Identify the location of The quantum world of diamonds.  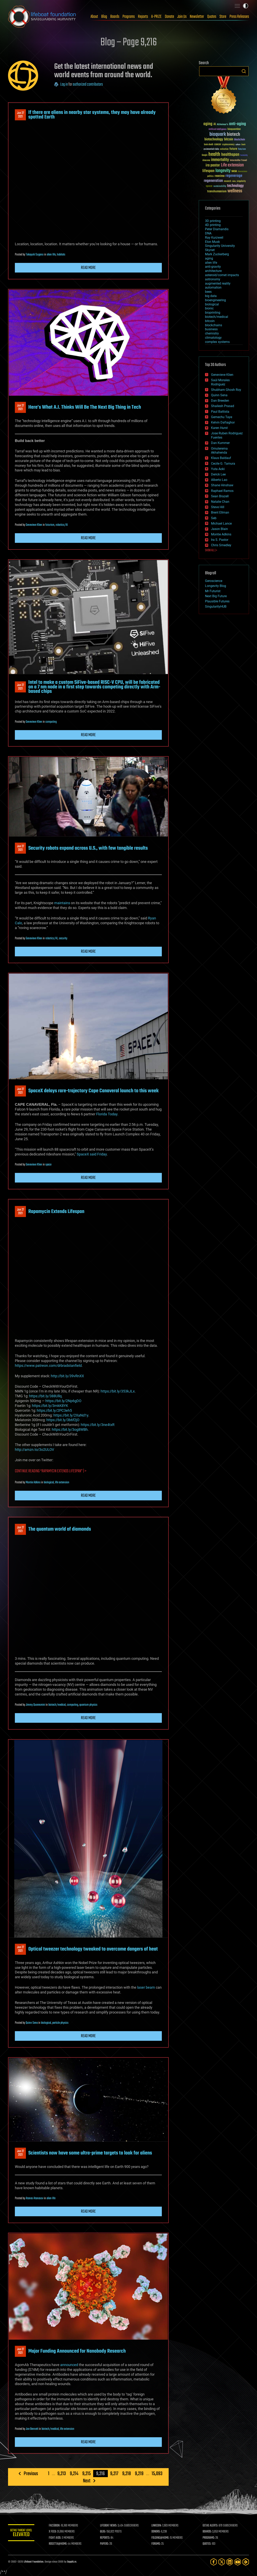
(59, 1529).